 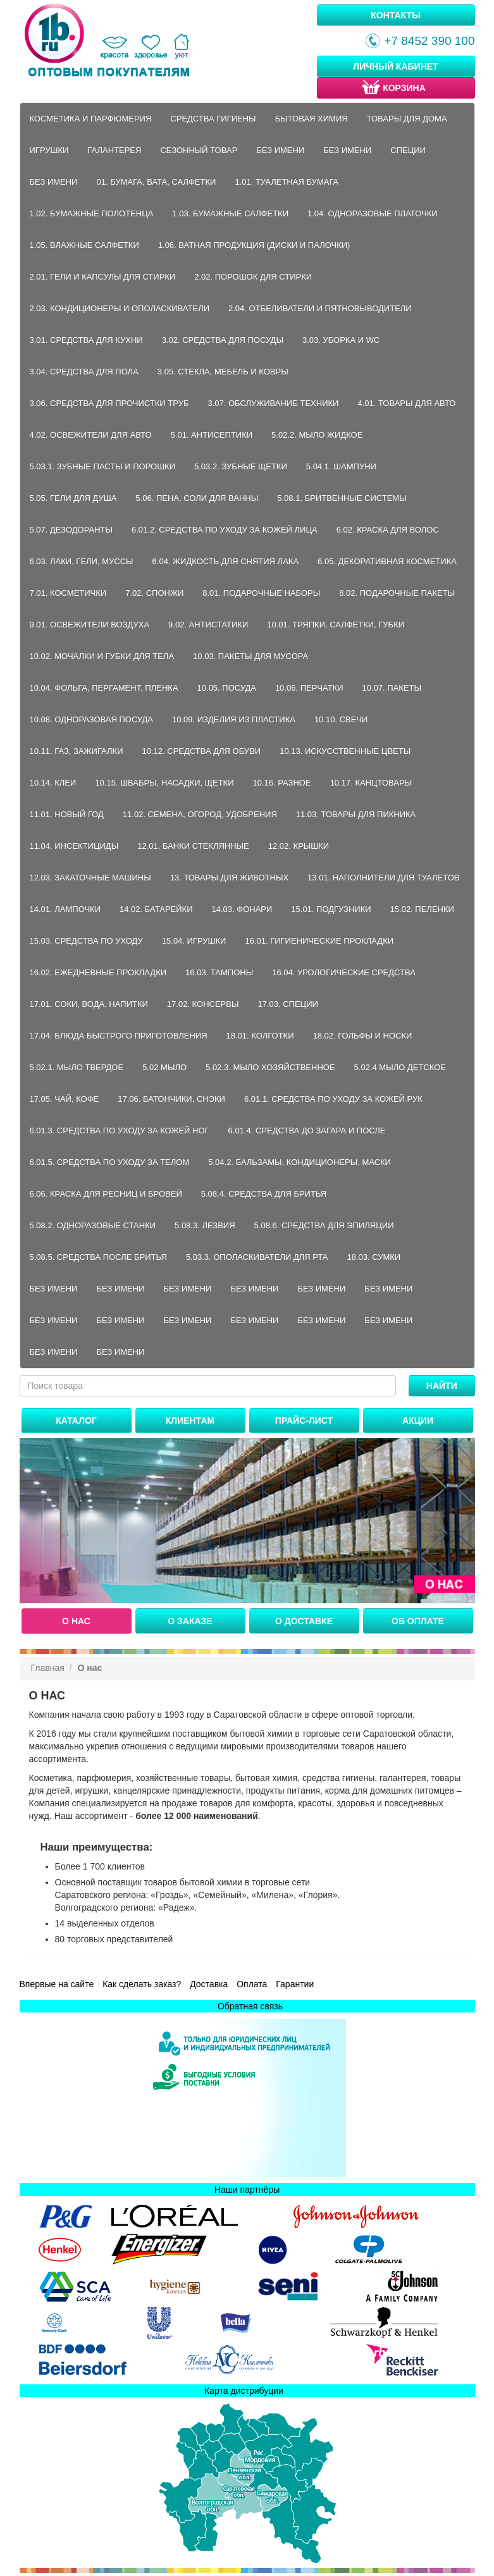 What do you see at coordinates (341, 466) in the screenshot?
I see `5.04.1. Шампуни` at bounding box center [341, 466].